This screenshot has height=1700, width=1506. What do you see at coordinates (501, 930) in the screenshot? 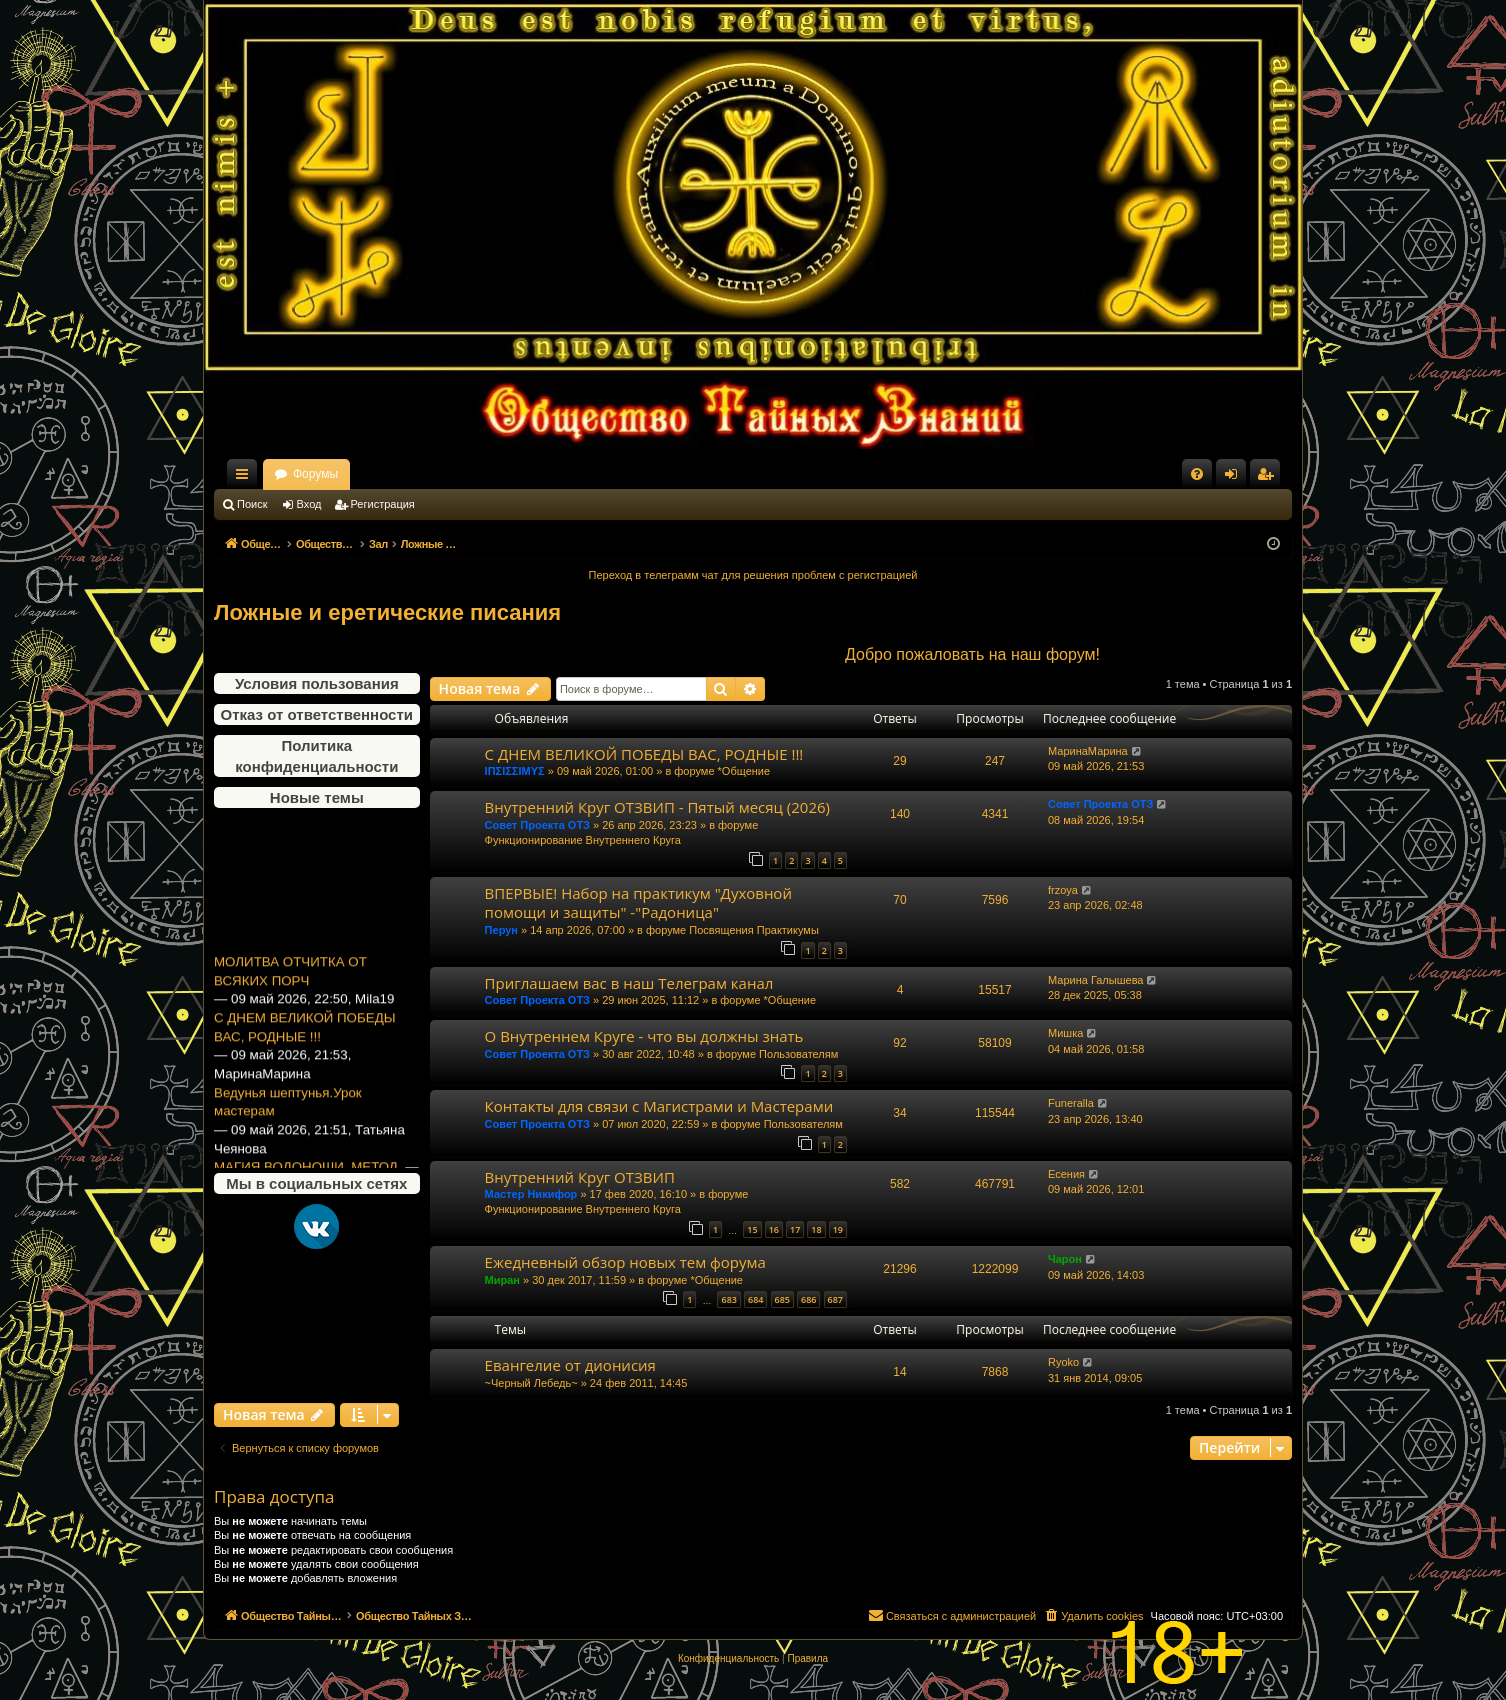
I see `Перун` at bounding box center [501, 930].